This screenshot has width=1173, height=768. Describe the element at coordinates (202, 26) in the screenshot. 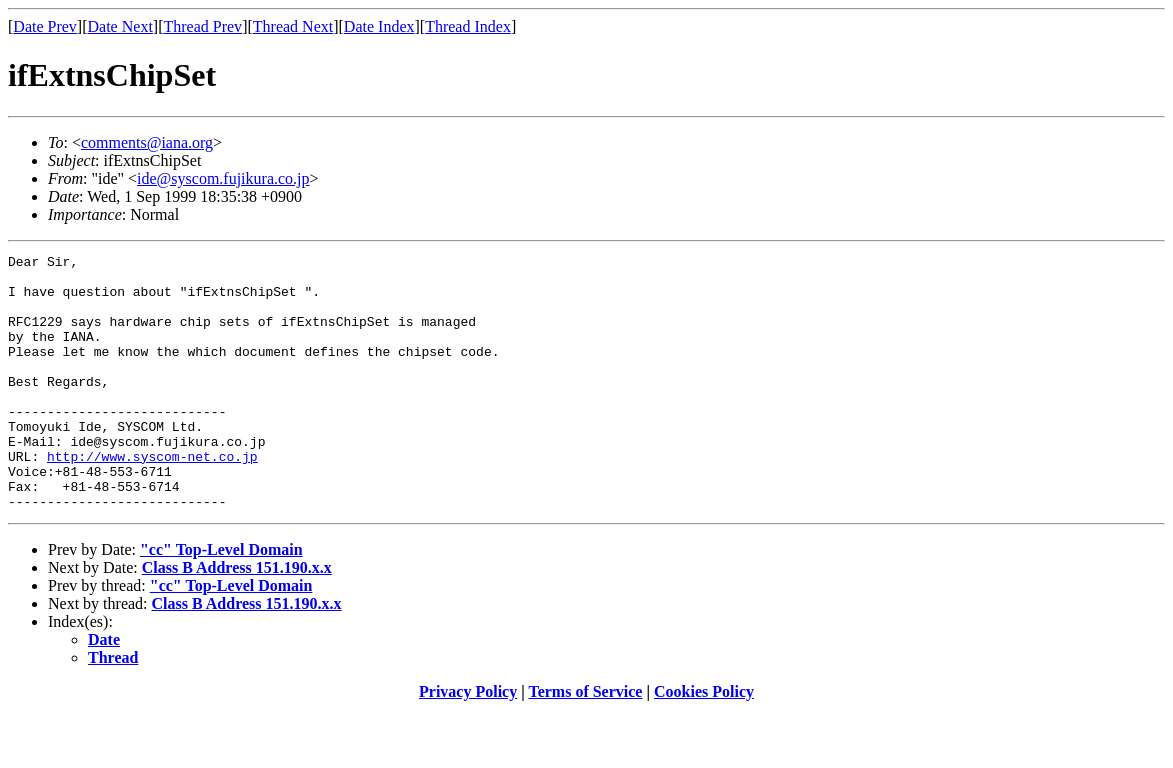

I see `Thread Prev` at that location.